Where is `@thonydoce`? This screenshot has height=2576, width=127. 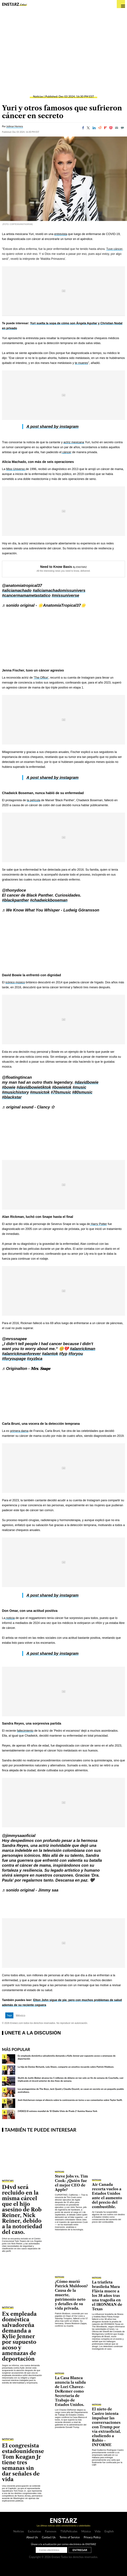 @thonydoce is located at coordinates (14, 890).